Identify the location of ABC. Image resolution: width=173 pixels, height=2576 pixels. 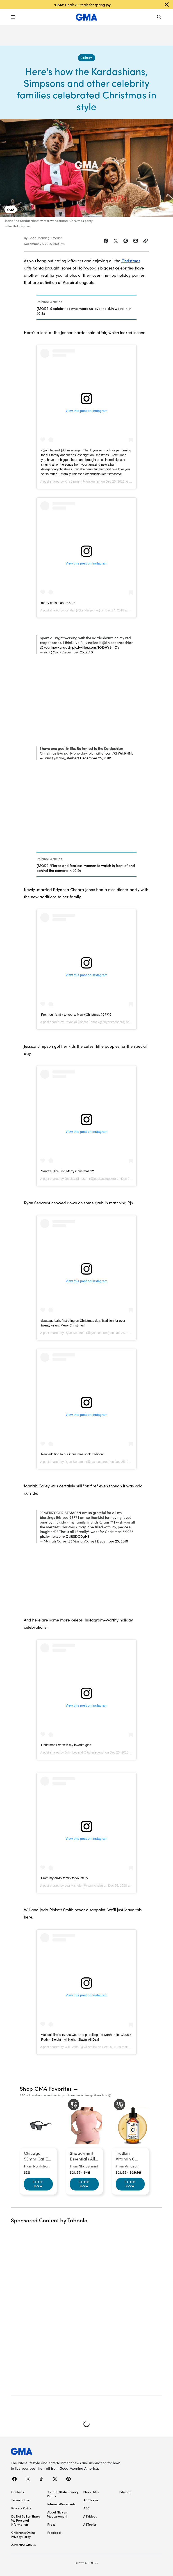
(86, 2508).